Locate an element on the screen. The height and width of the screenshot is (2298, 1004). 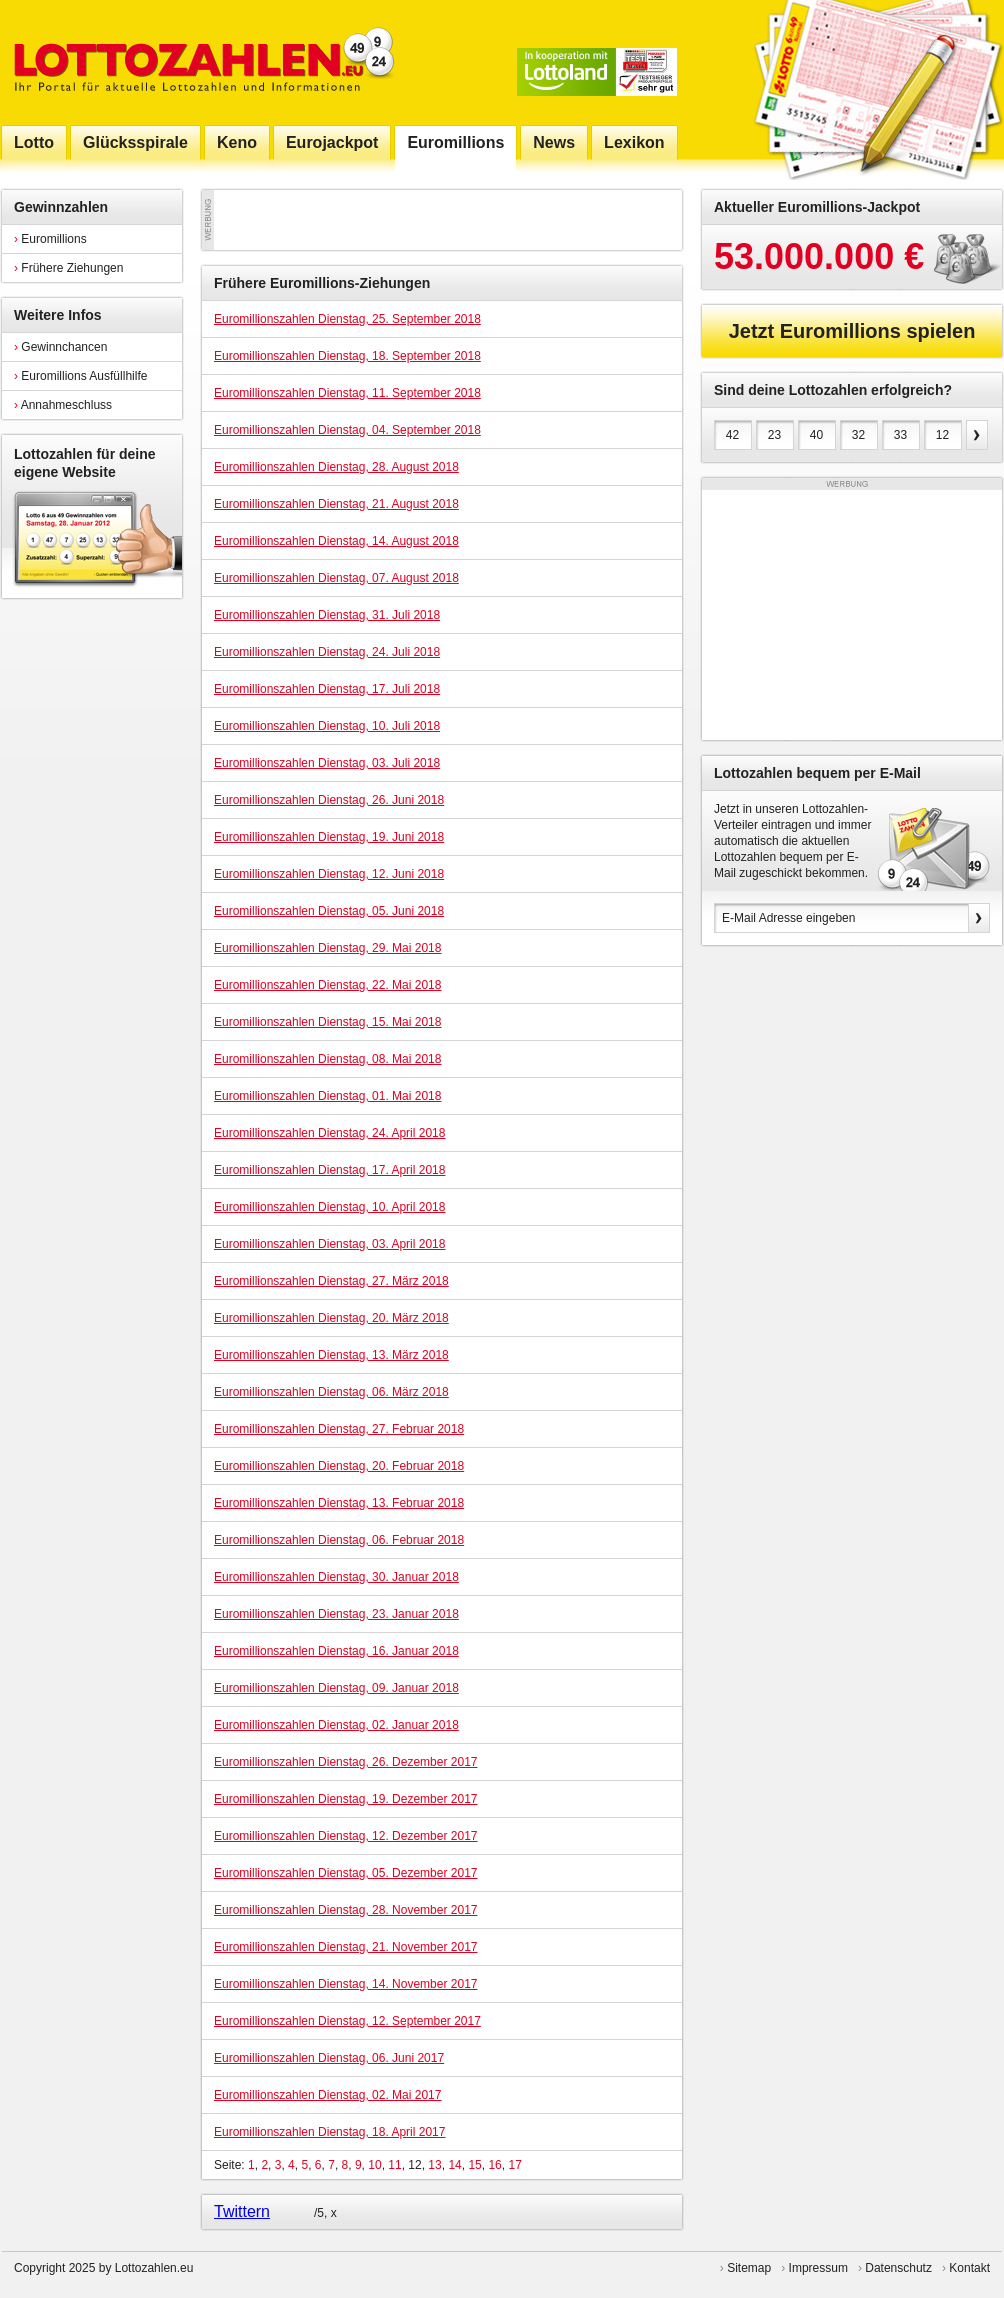
Euromillionszahlen Dienstag, 06. März 2018 is located at coordinates (331, 1392).